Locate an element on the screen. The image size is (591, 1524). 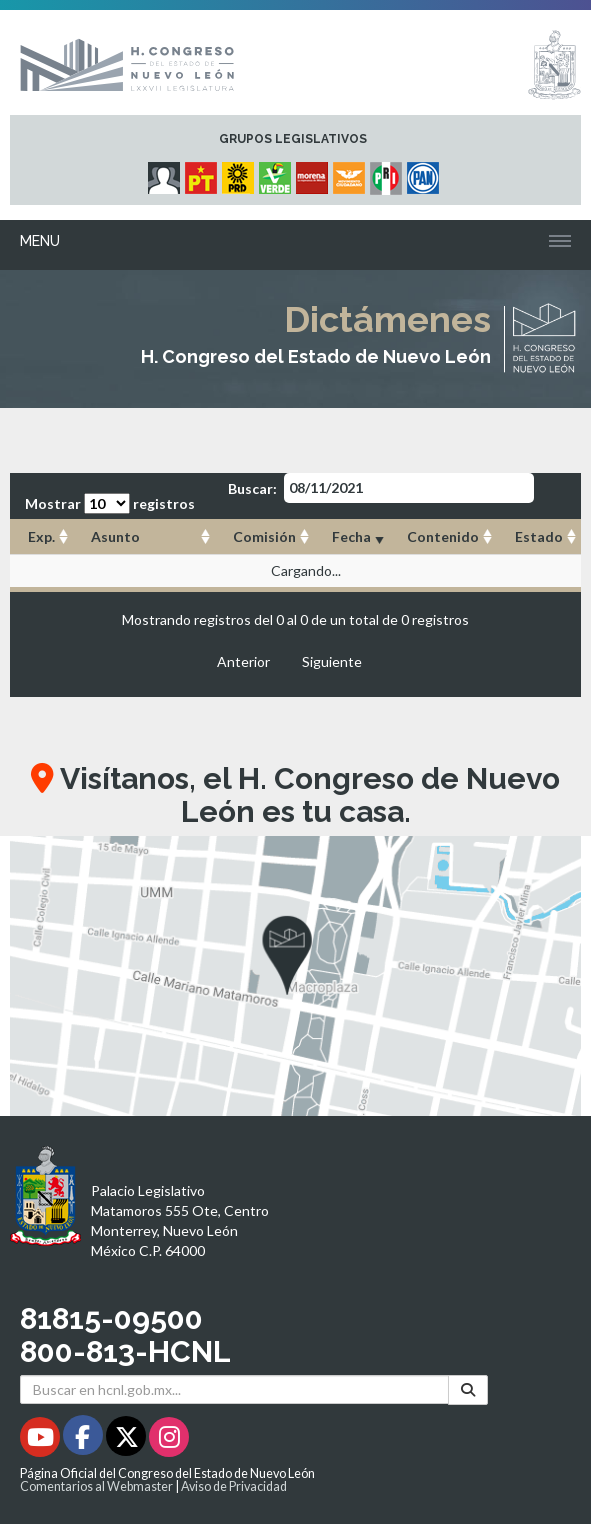
[Micrositio Grupo Legislativo PVEM - Se abrirá en una nueva ventana] is located at coordinates (277, 173).